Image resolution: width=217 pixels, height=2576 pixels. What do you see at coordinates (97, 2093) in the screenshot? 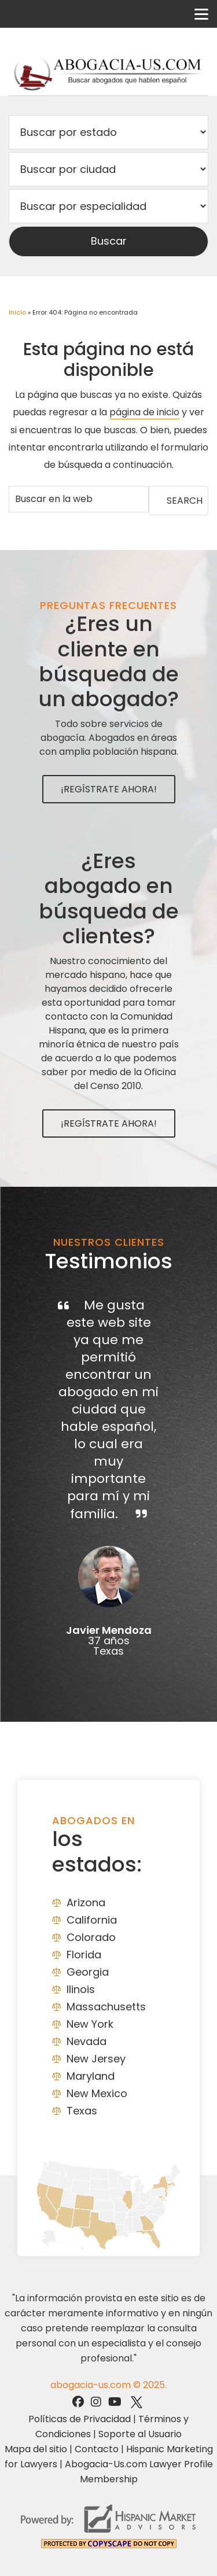
I see `New Mexico` at bounding box center [97, 2093].